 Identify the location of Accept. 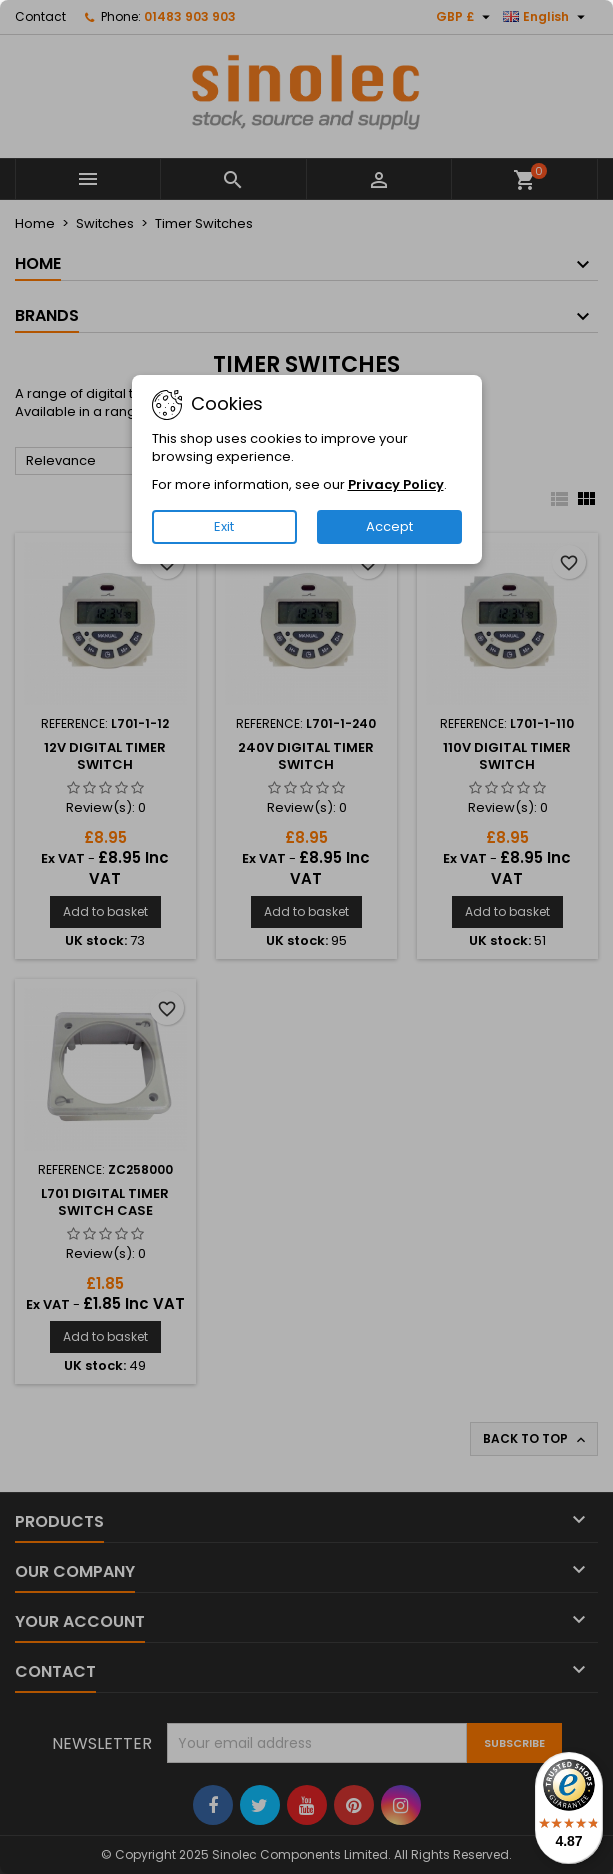
(389, 526).